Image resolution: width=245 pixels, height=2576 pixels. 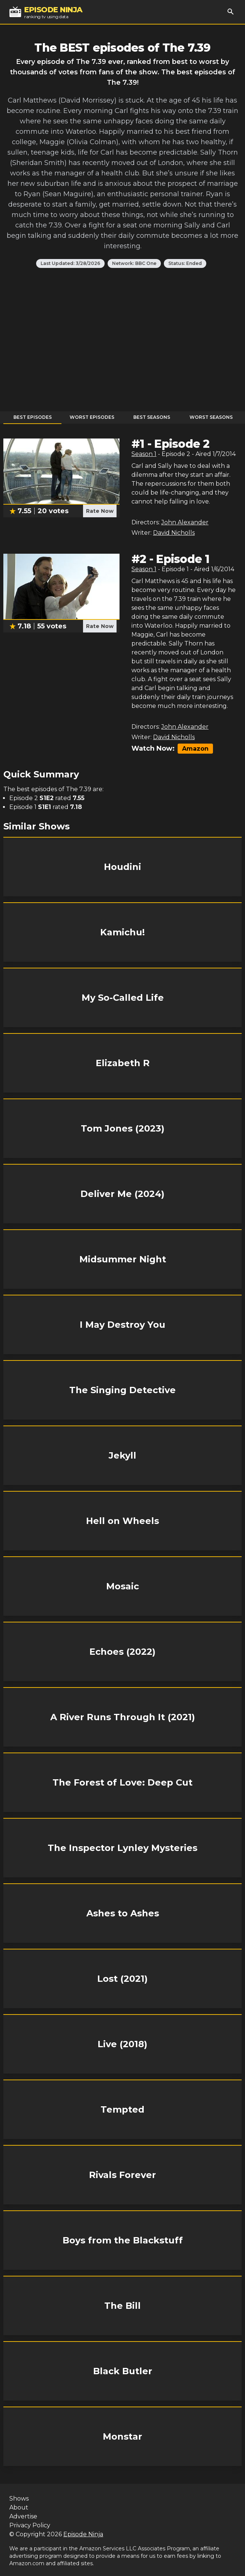 What do you see at coordinates (134, 263) in the screenshot?
I see `Network: BBC One` at bounding box center [134, 263].